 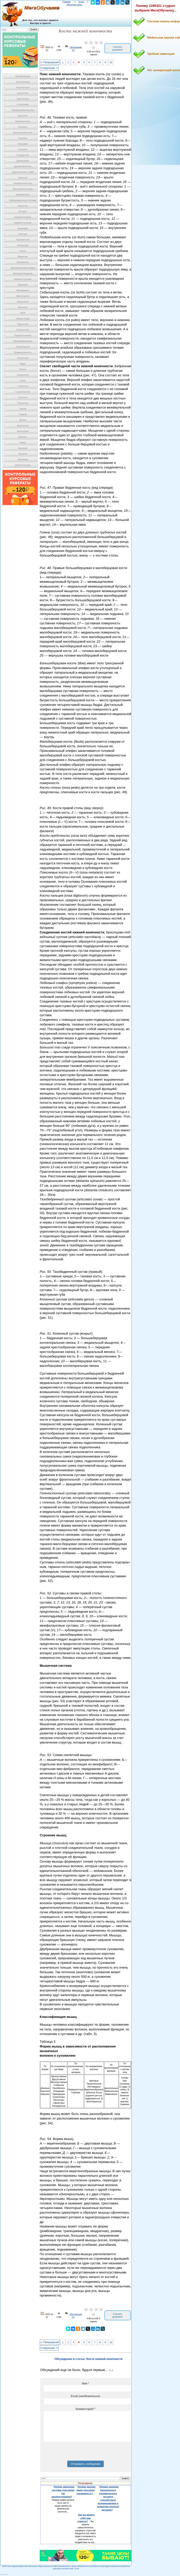 I want to click on Как вы ведете себя при стрессе?, so click(x=86, y=2518).